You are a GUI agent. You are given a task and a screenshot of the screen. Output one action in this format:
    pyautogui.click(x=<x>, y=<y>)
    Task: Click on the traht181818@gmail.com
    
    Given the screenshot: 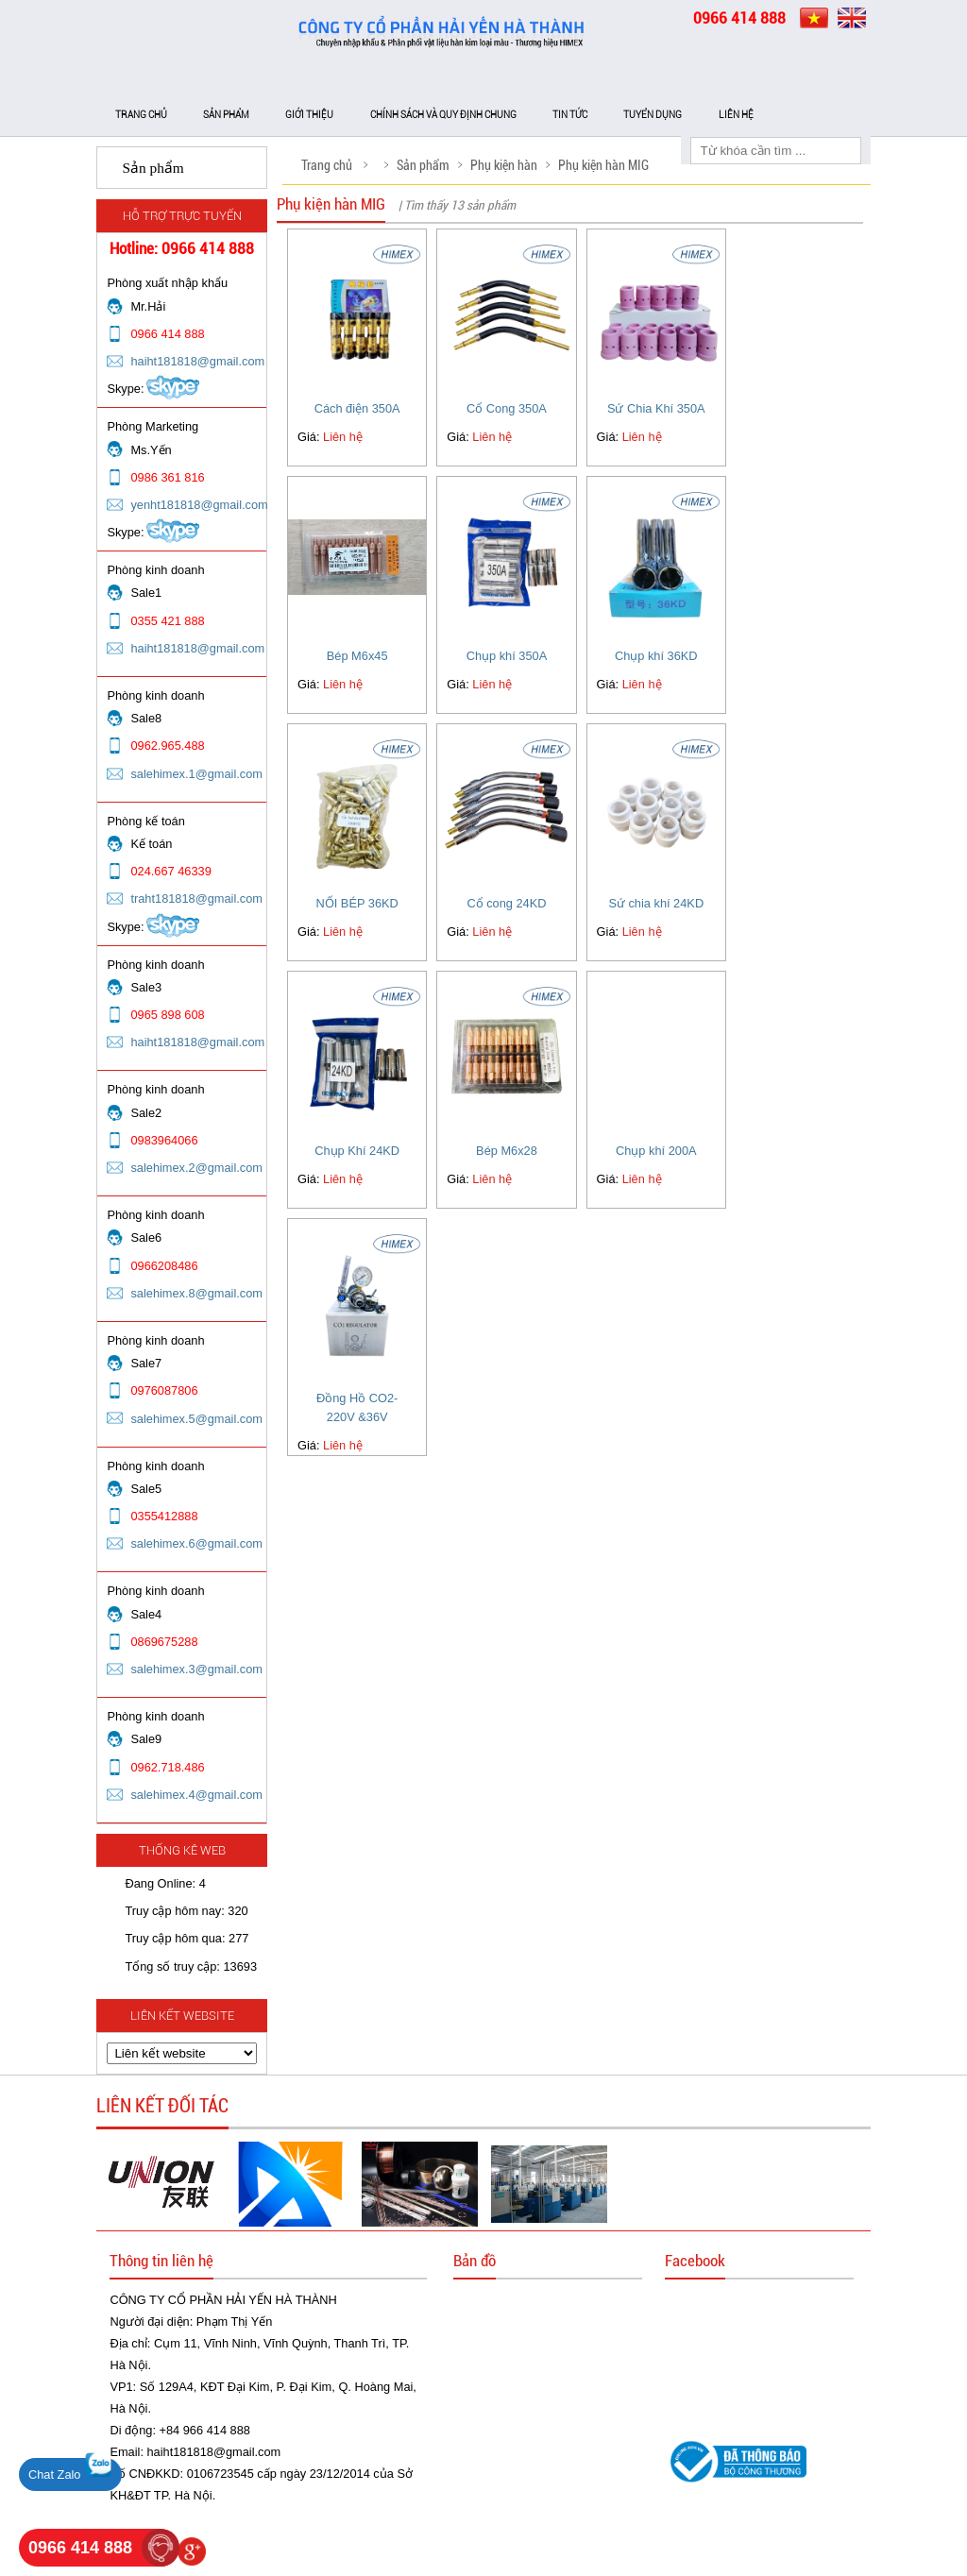 What is the action you would take?
    pyautogui.click(x=196, y=898)
    